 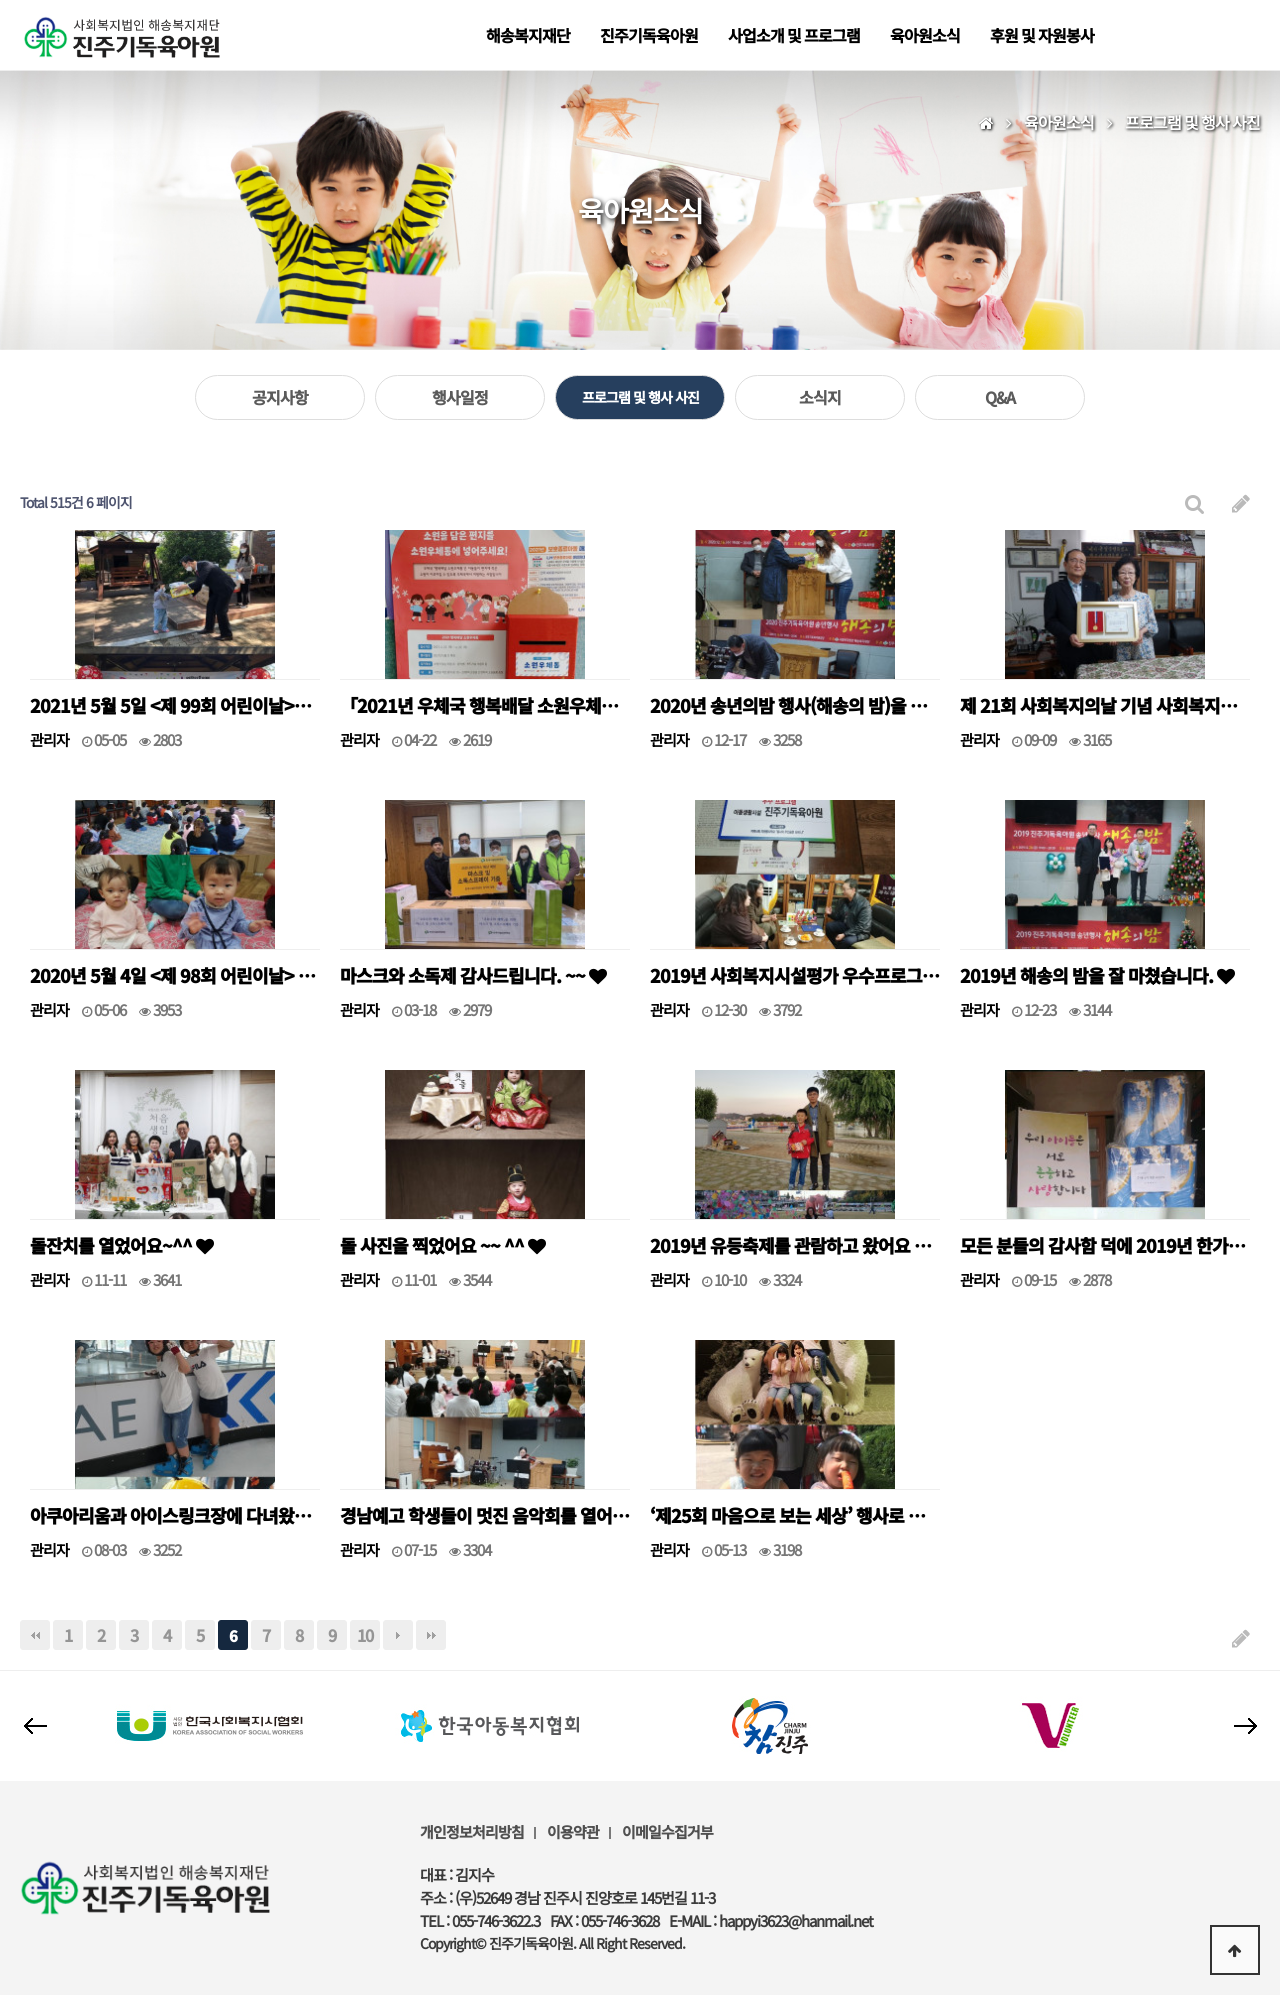 What do you see at coordinates (460, 397) in the screenshot?
I see `행사일정` at bounding box center [460, 397].